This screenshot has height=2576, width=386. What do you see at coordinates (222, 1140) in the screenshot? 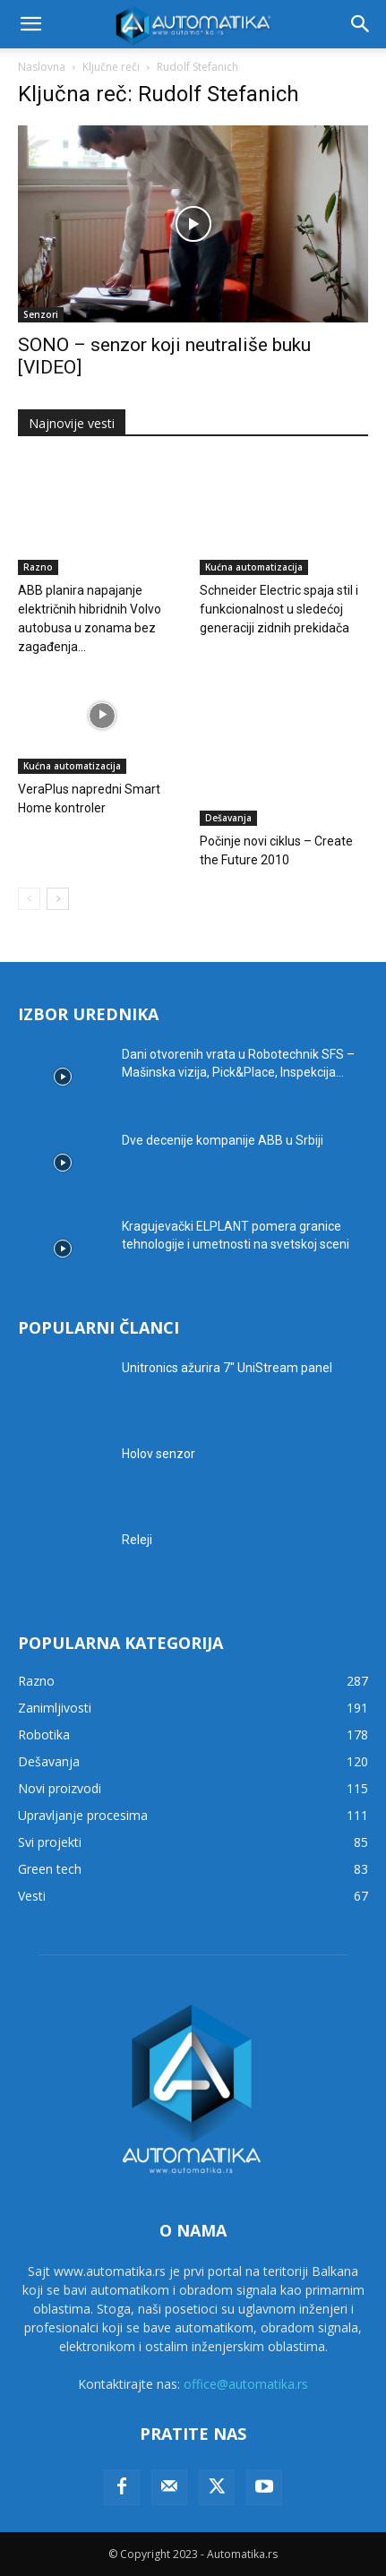
I see `Dve decenije kompanije ABB u Srbiji` at bounding box center [222, 1140].